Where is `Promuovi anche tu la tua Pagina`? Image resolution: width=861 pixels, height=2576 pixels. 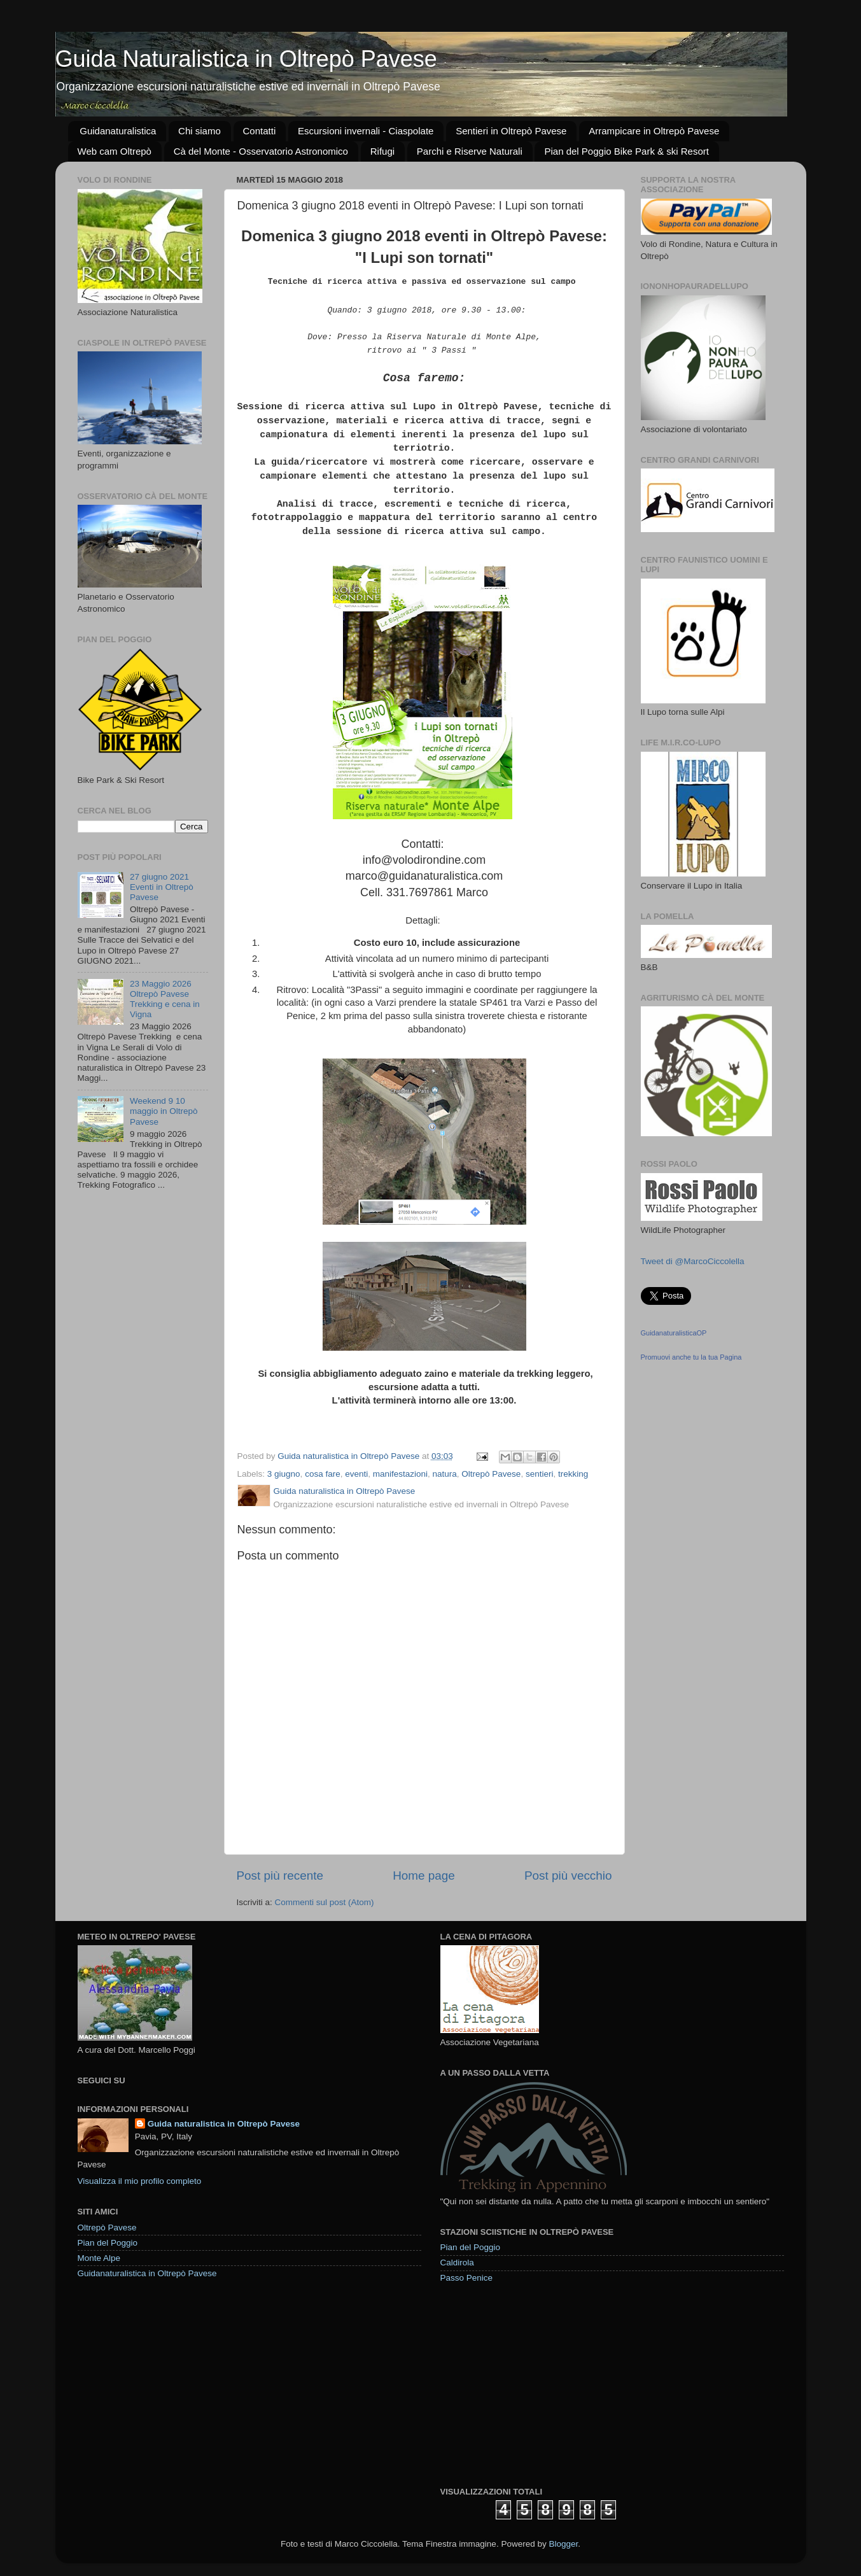 Promuovi anche tu la tua Pagina is located at coordinates (691, 1357).